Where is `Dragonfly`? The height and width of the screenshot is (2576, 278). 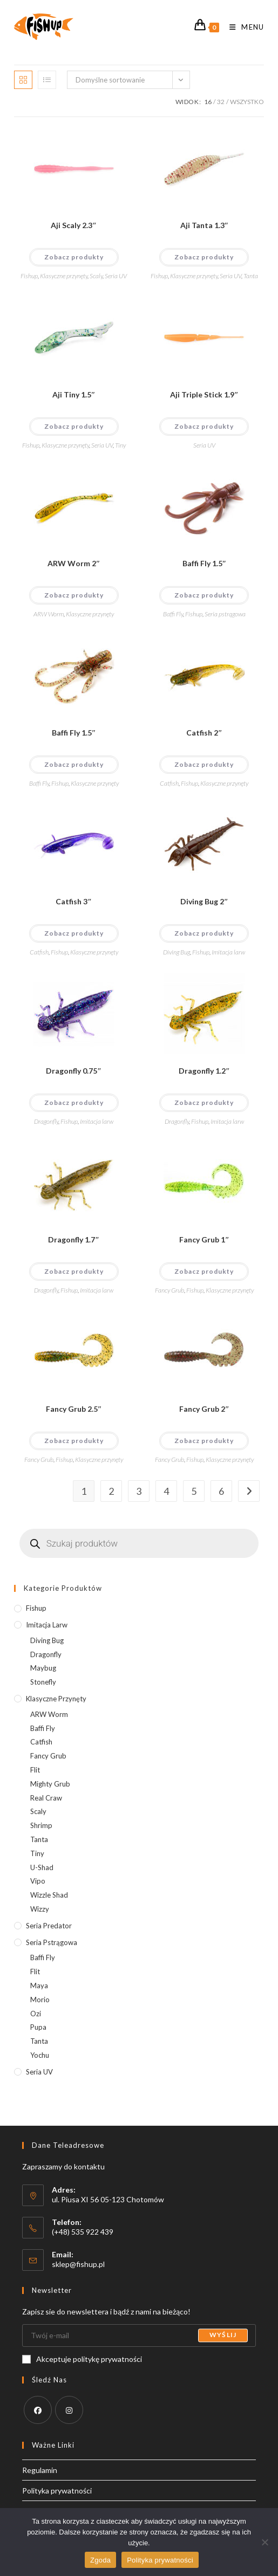
Dragonfly is located at coordinates (46, 1121).